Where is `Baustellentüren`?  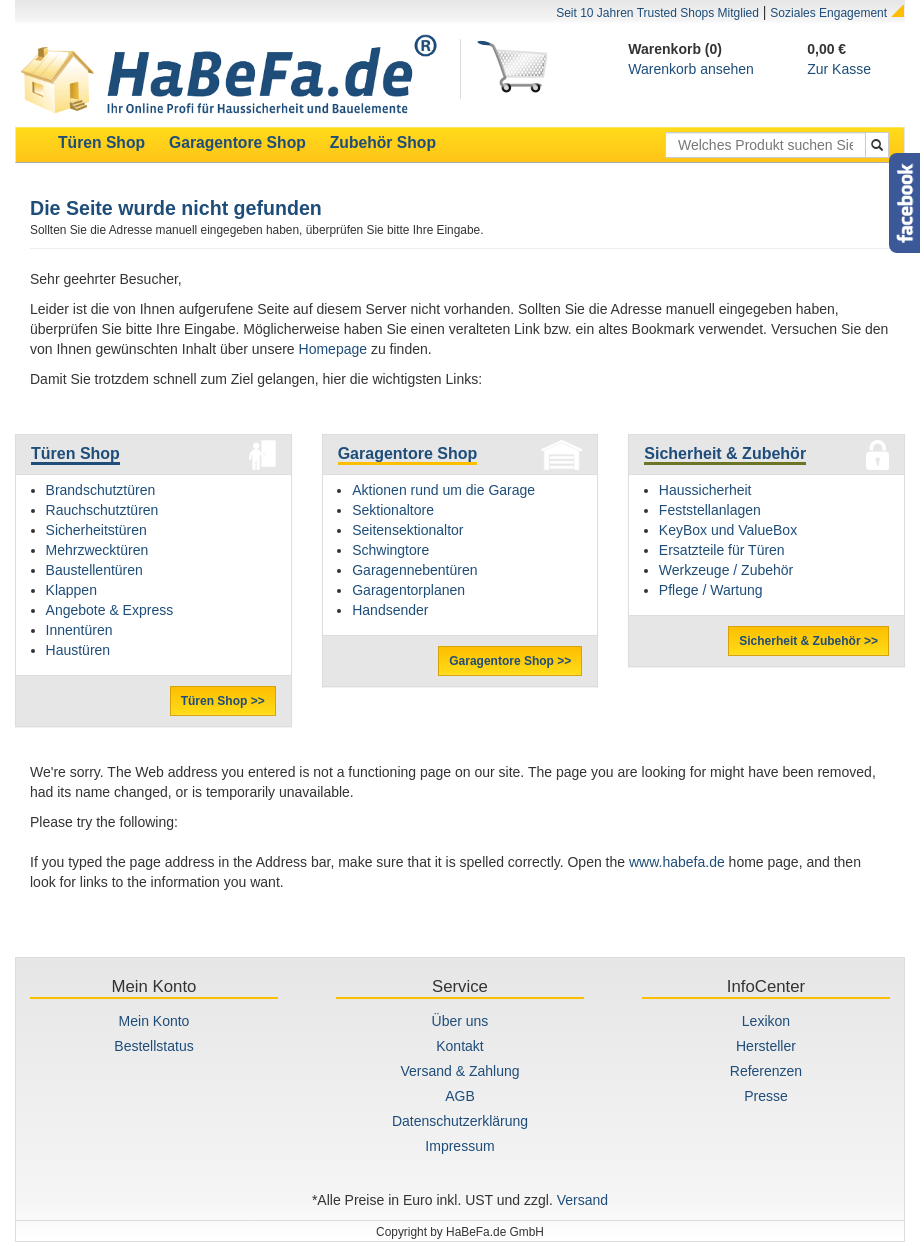
Baustellentüren is located at coordinates (94, 570).